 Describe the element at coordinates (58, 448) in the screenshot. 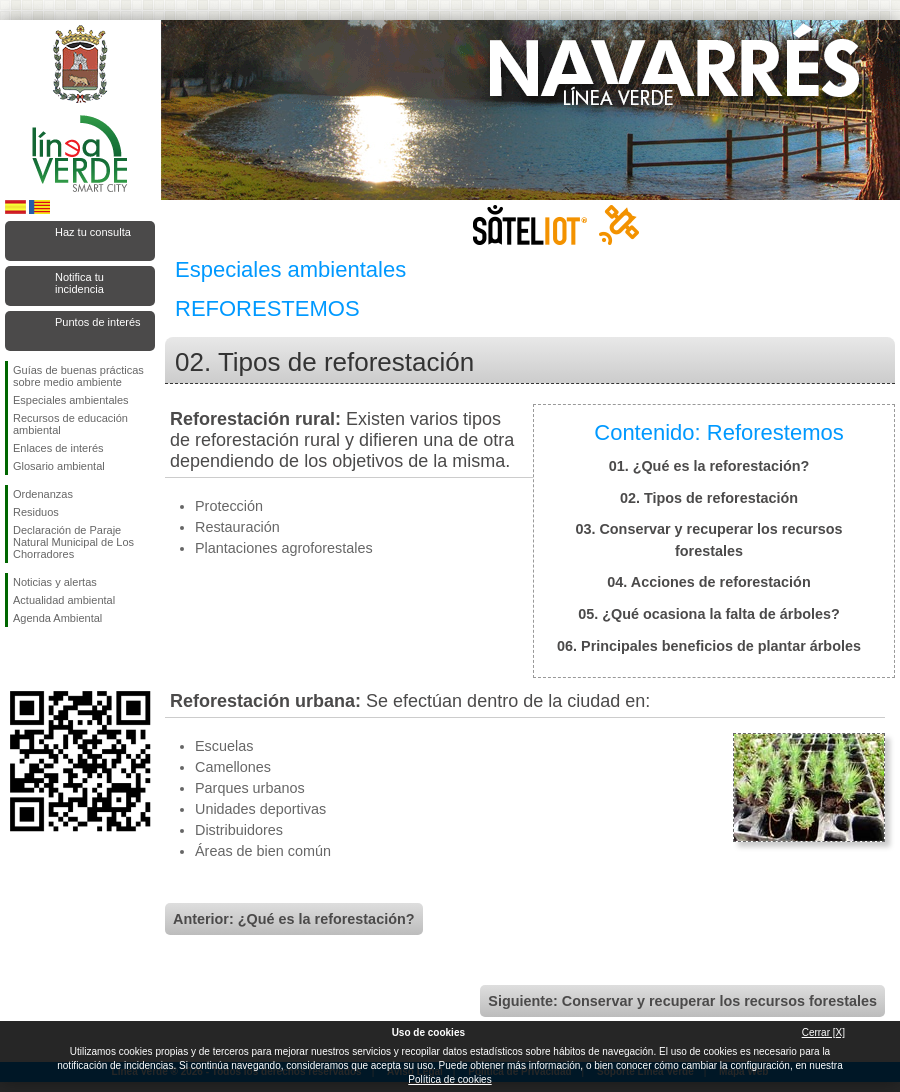

I see `Enlaces de interés` at that location.